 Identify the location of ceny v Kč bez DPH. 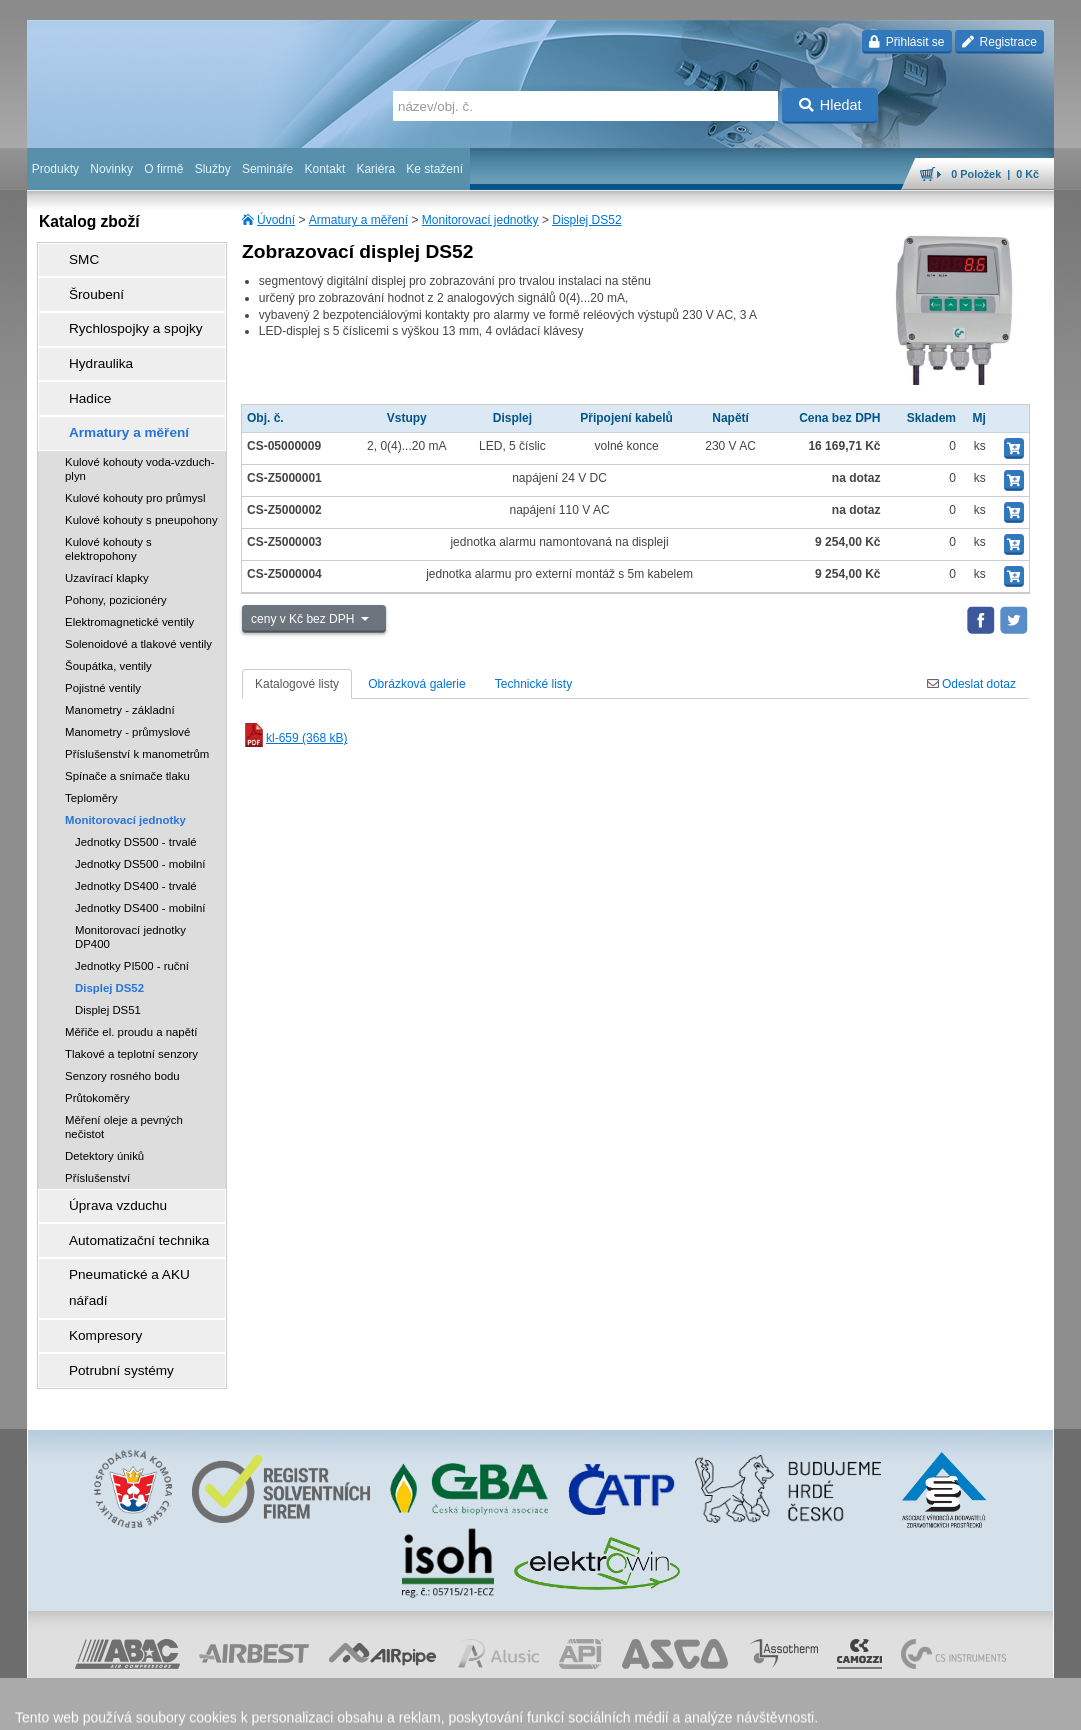
(304, 619).